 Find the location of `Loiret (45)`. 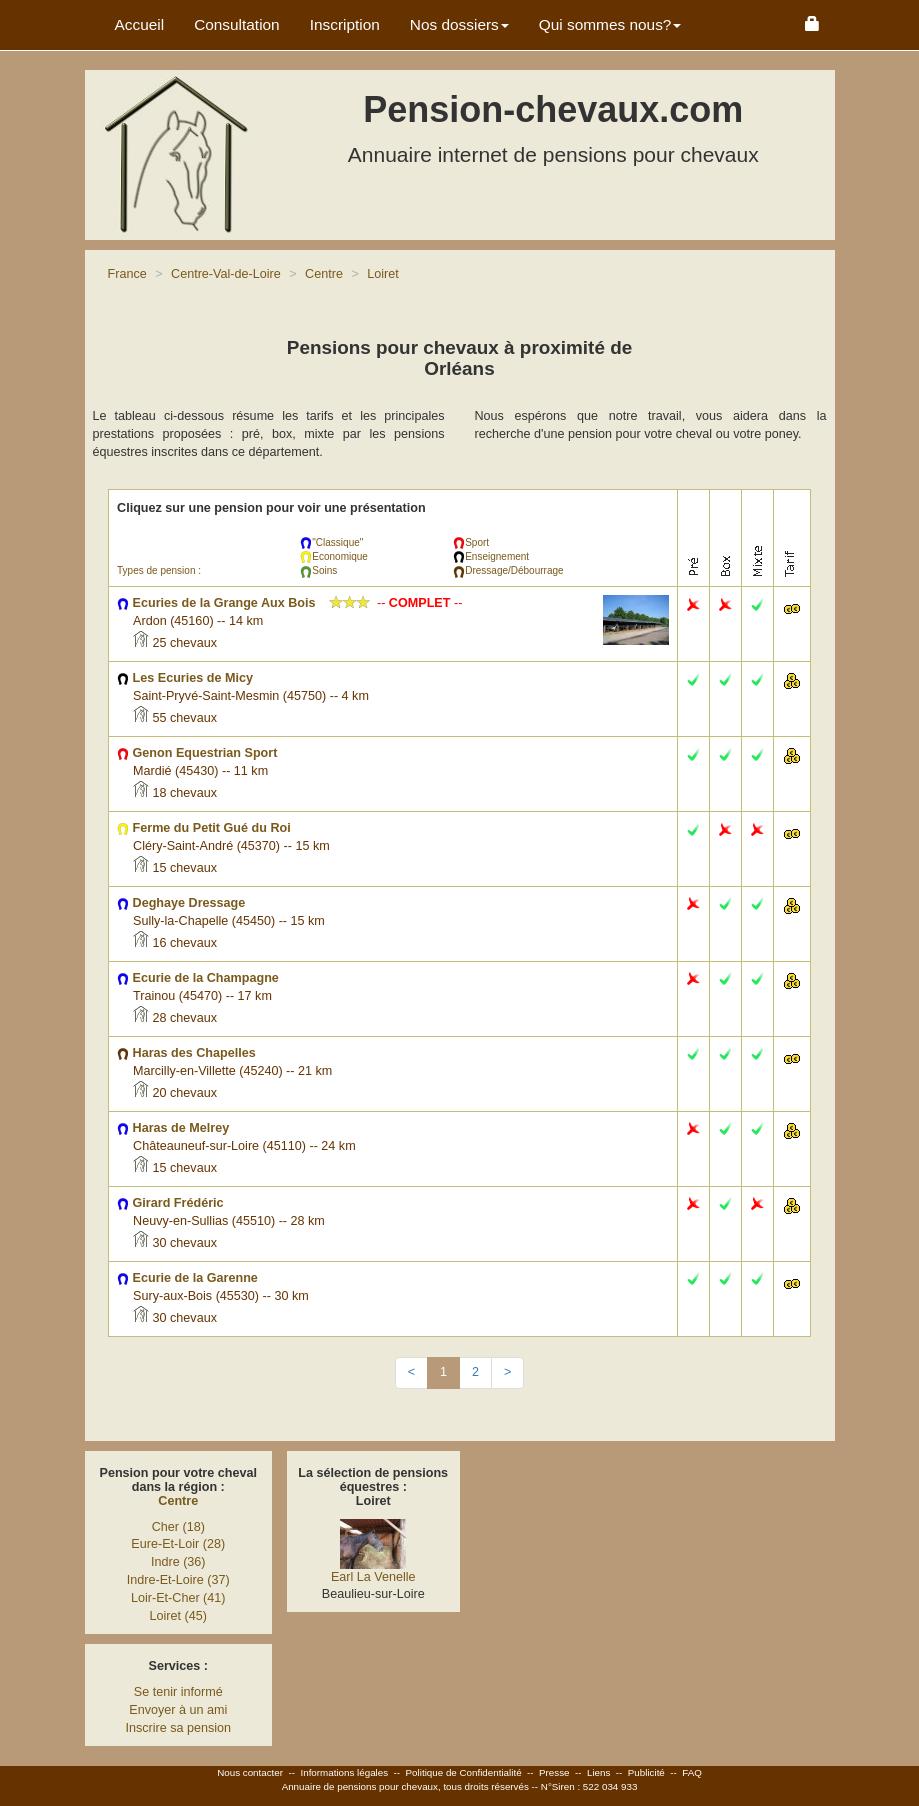

Loiret (45) is located at coordinates (178, 1616).